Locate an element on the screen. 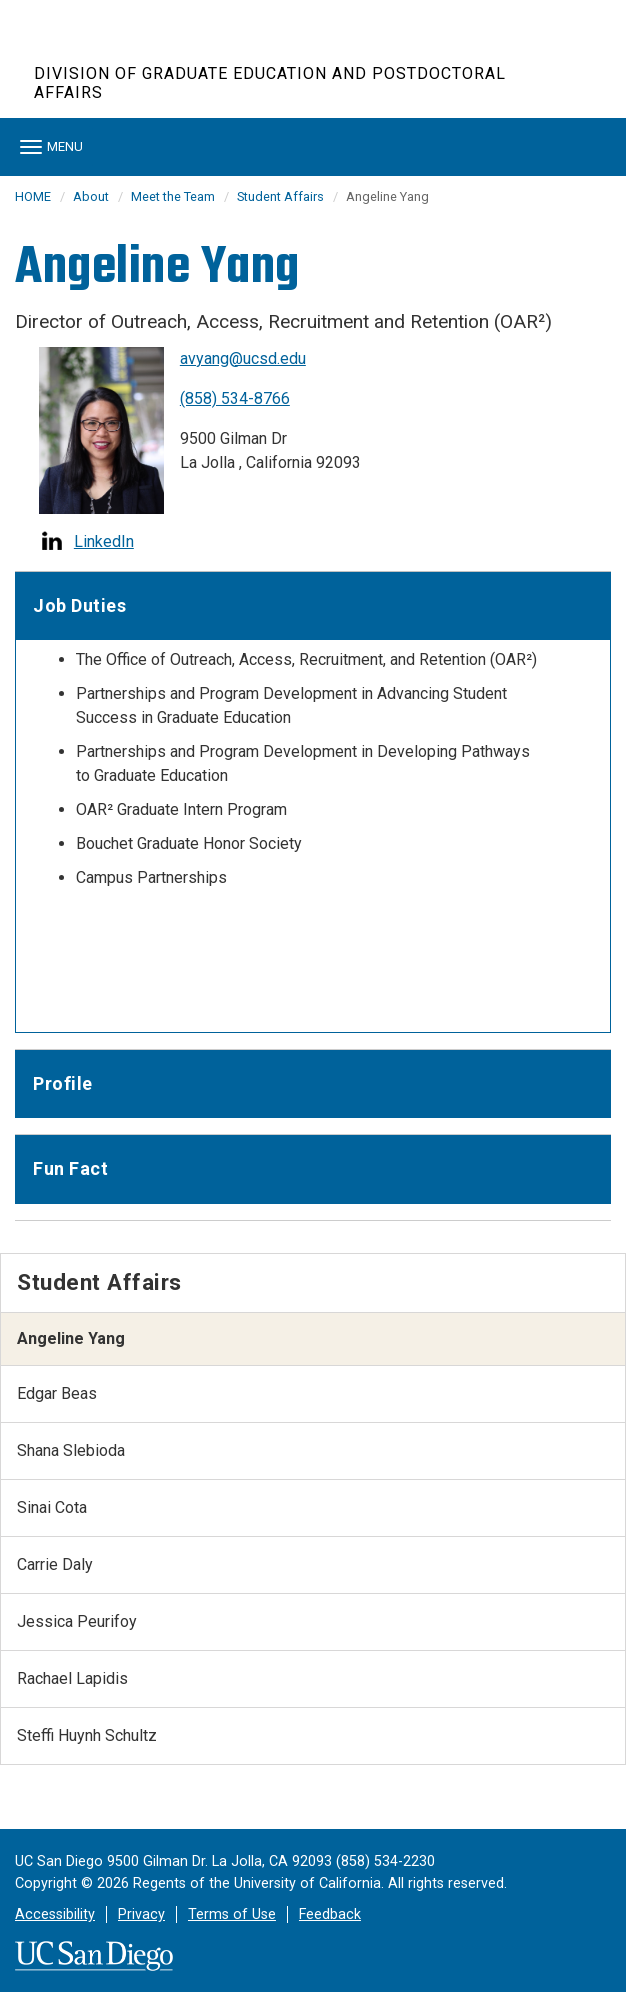  (858) 534-8766 is located at coordinates (235, 398).